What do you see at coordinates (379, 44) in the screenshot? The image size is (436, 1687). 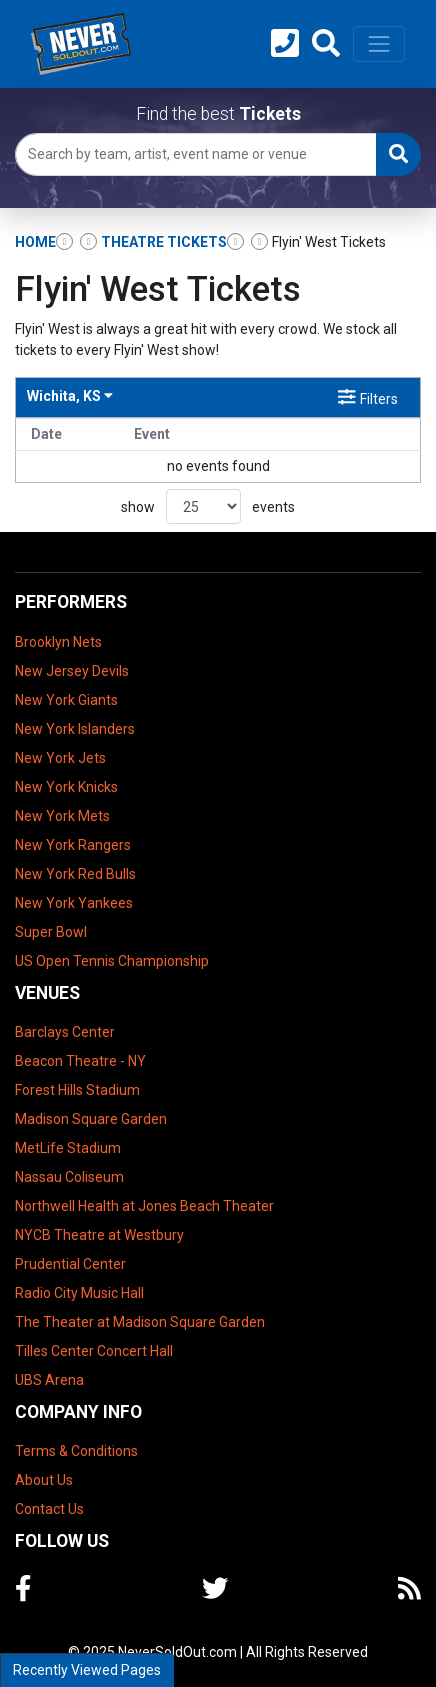 I see `[Toggle navigation]` at bounding box center [379, 44].